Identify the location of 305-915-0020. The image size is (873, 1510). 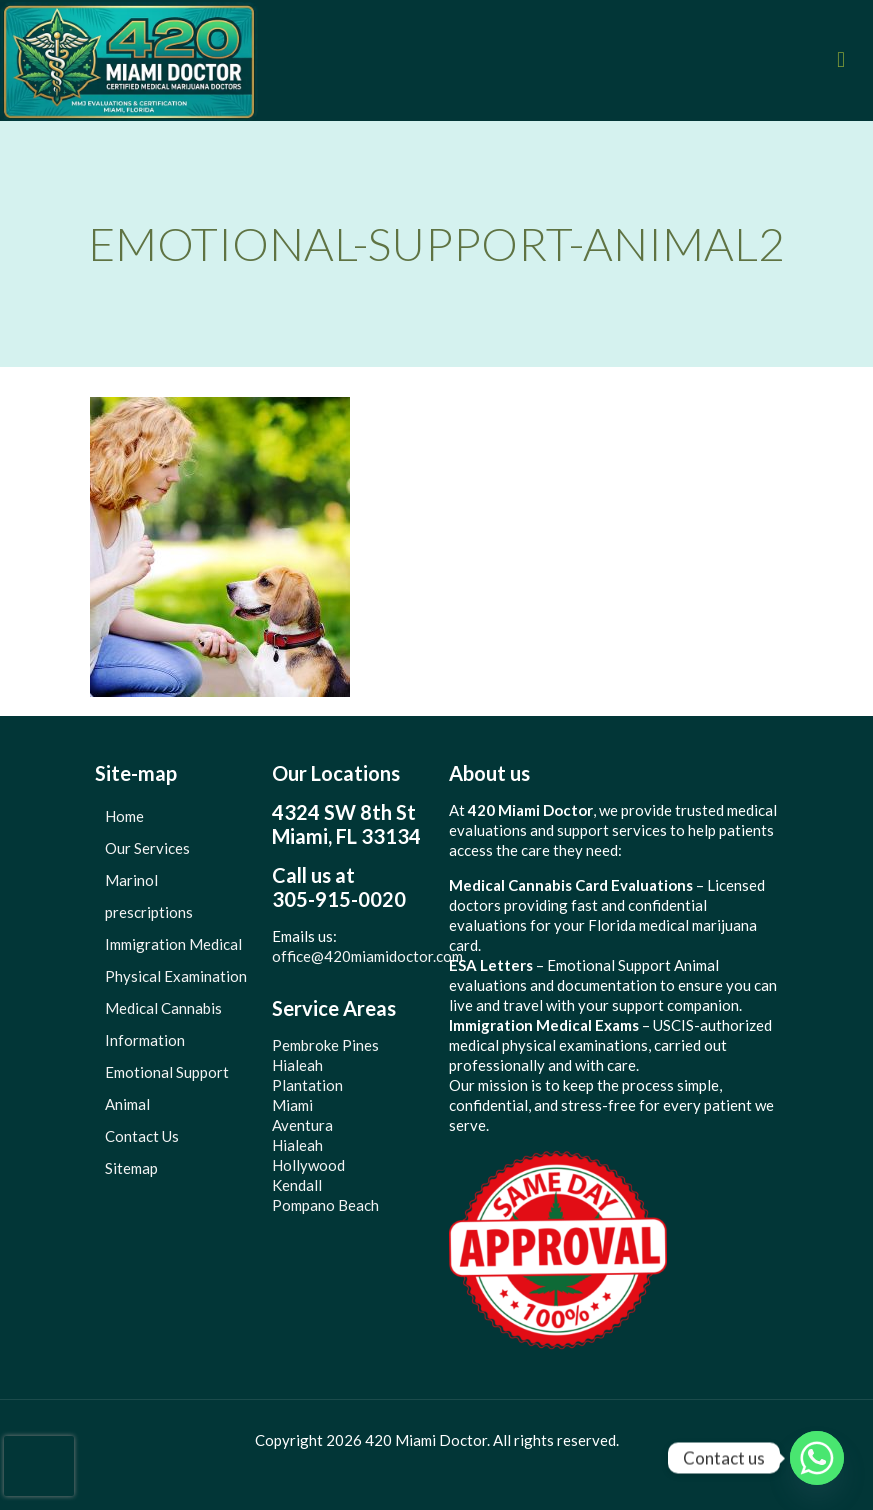
(339, 899).